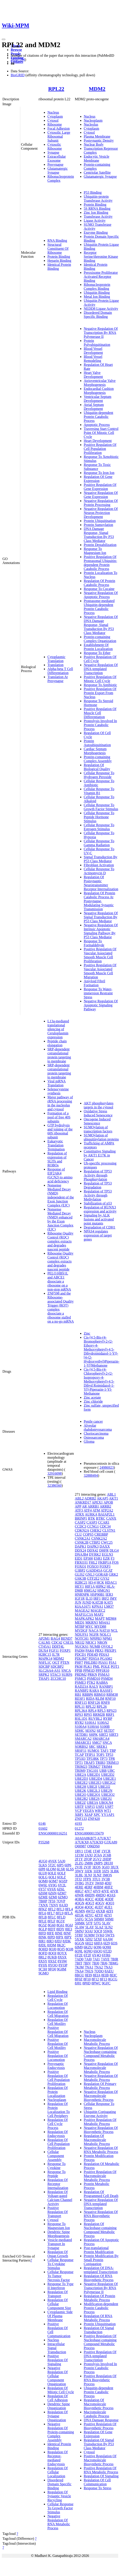  I want to click on RAD23A, so click(81, 1686).